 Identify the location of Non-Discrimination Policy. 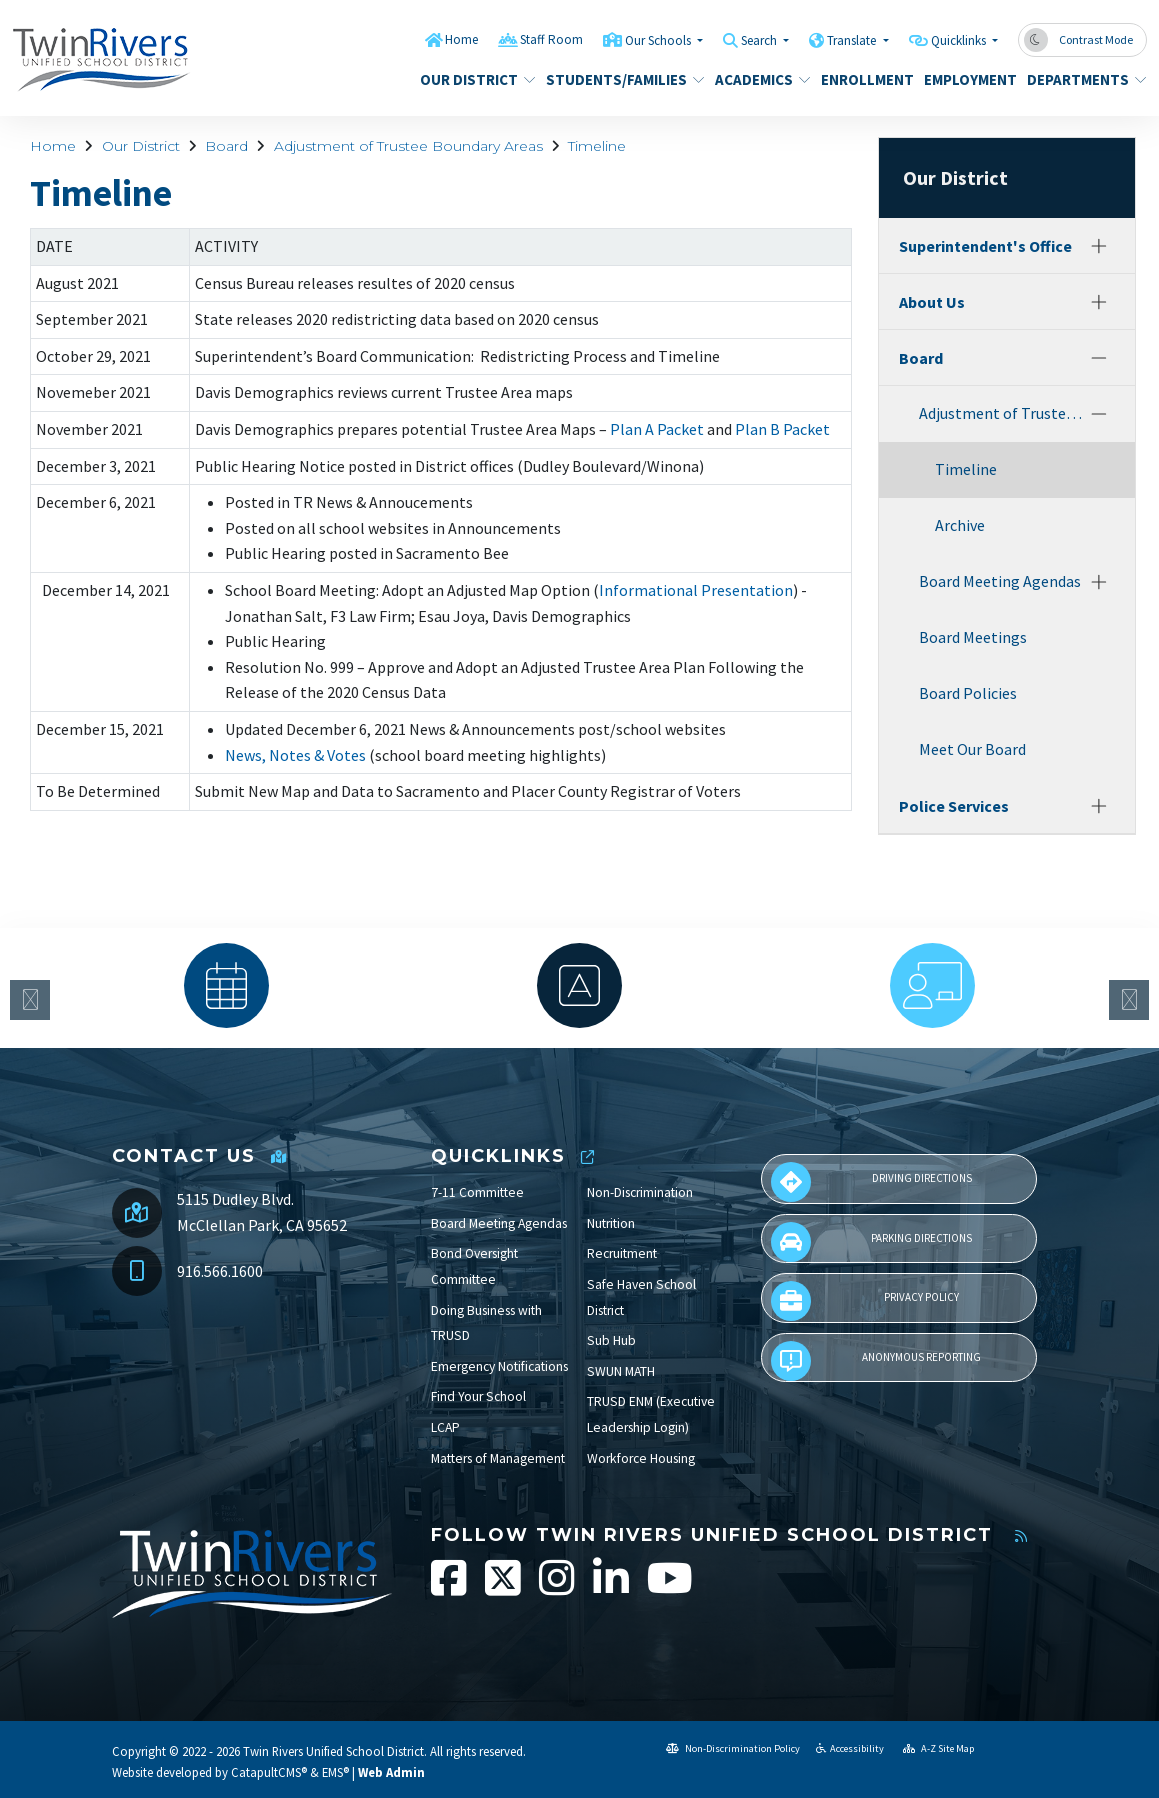
(733, 1748).